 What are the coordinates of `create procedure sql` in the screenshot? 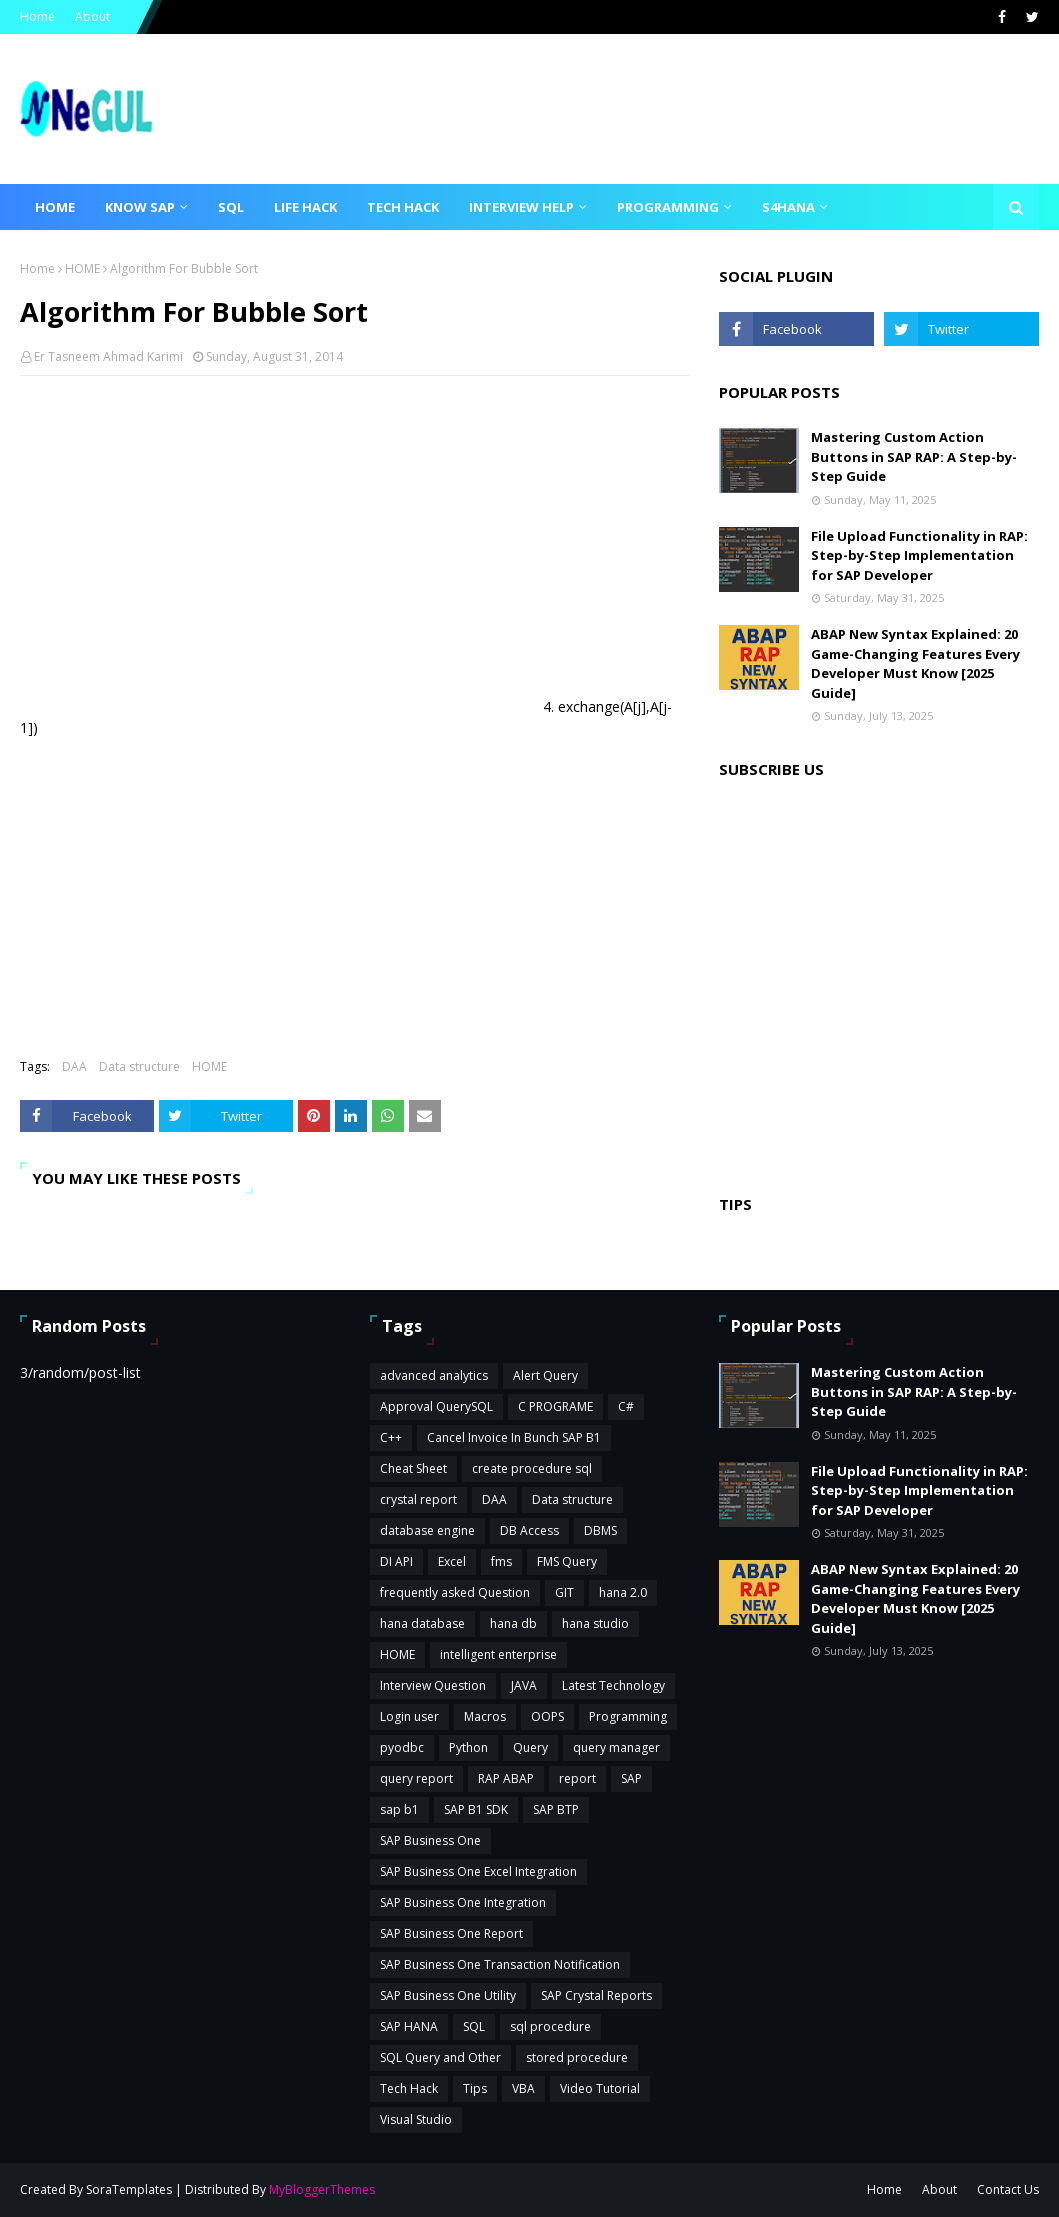 It's located at (532, 1468).